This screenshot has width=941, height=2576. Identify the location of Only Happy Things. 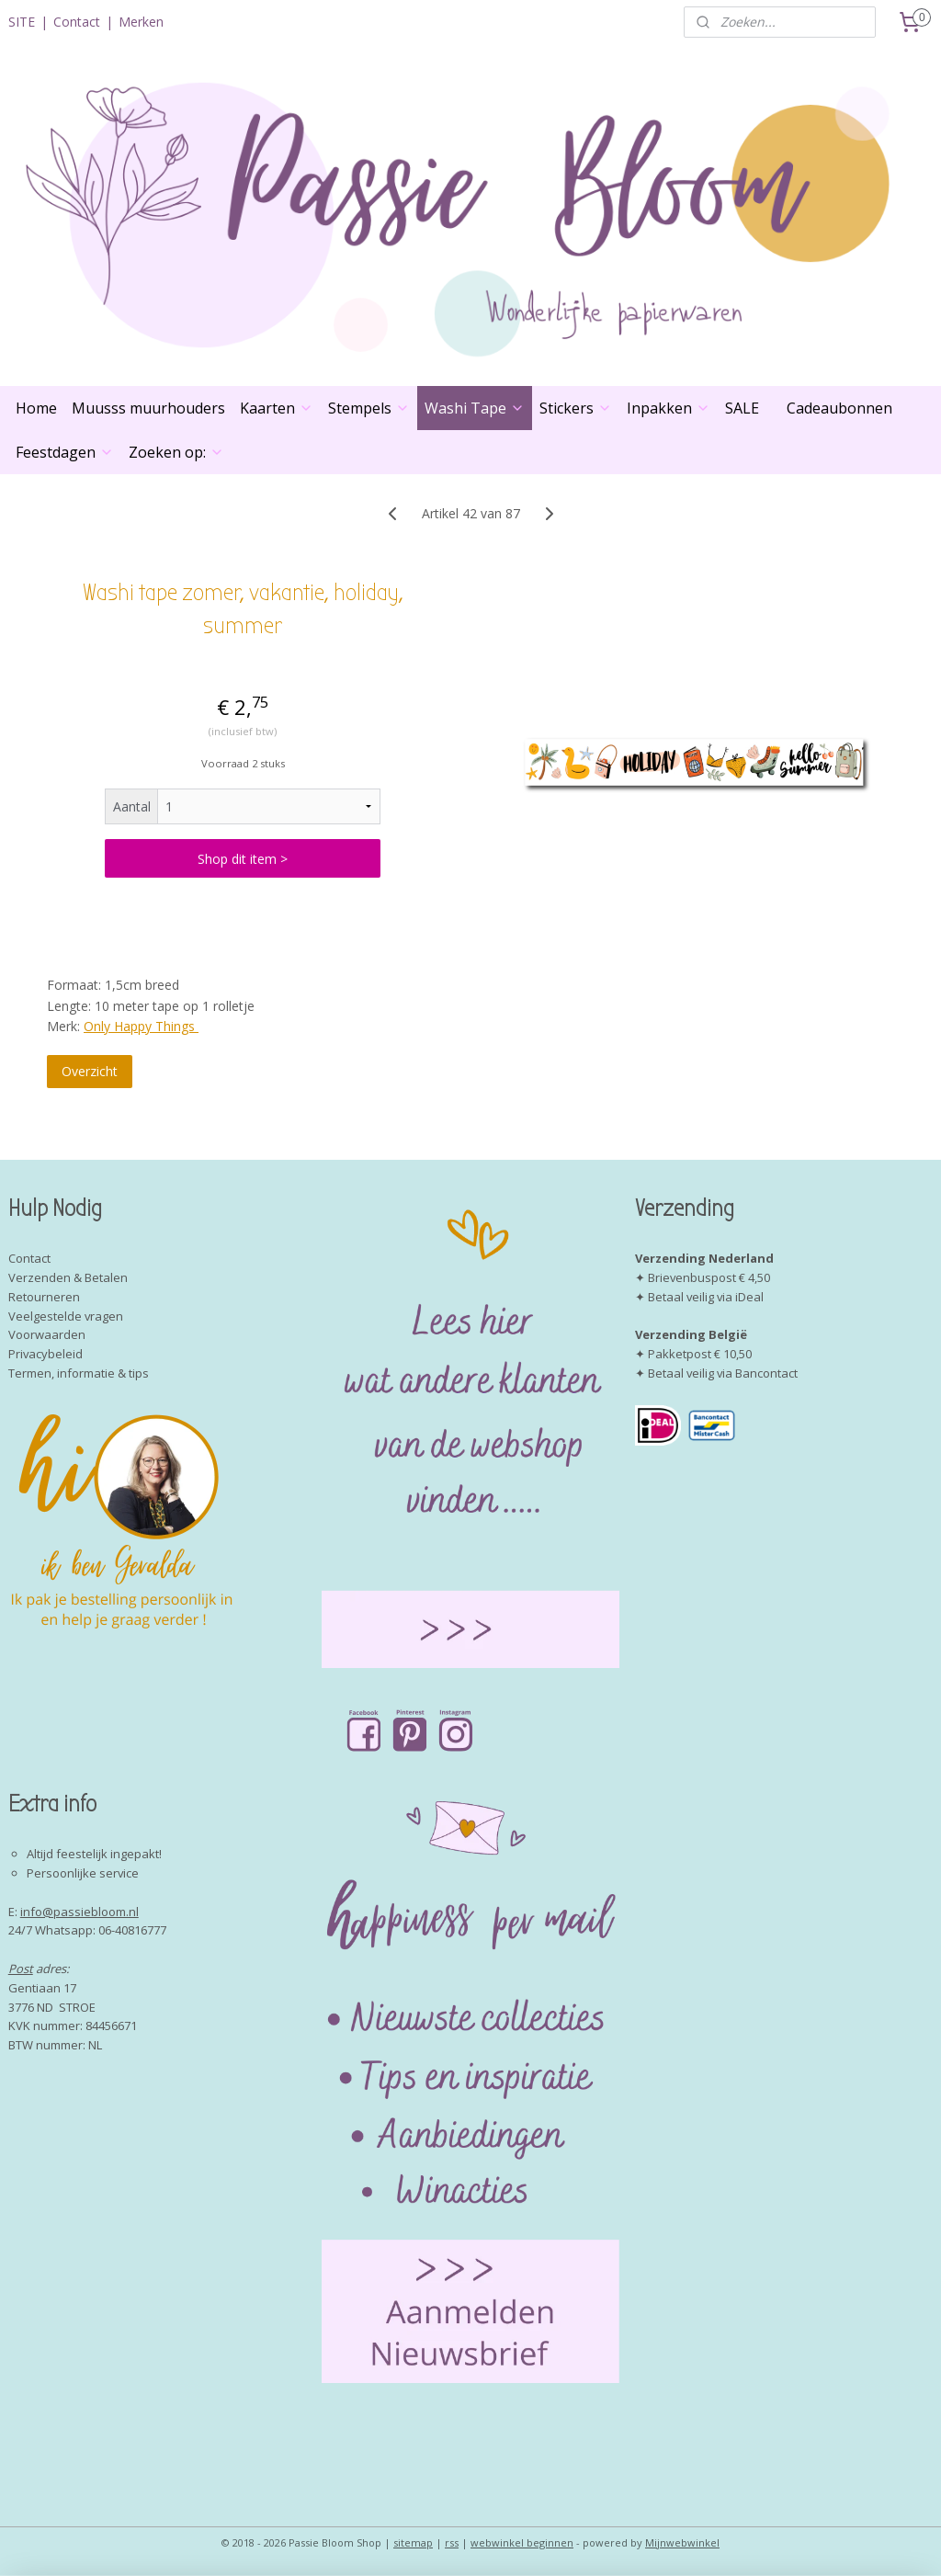
(141, 1026).